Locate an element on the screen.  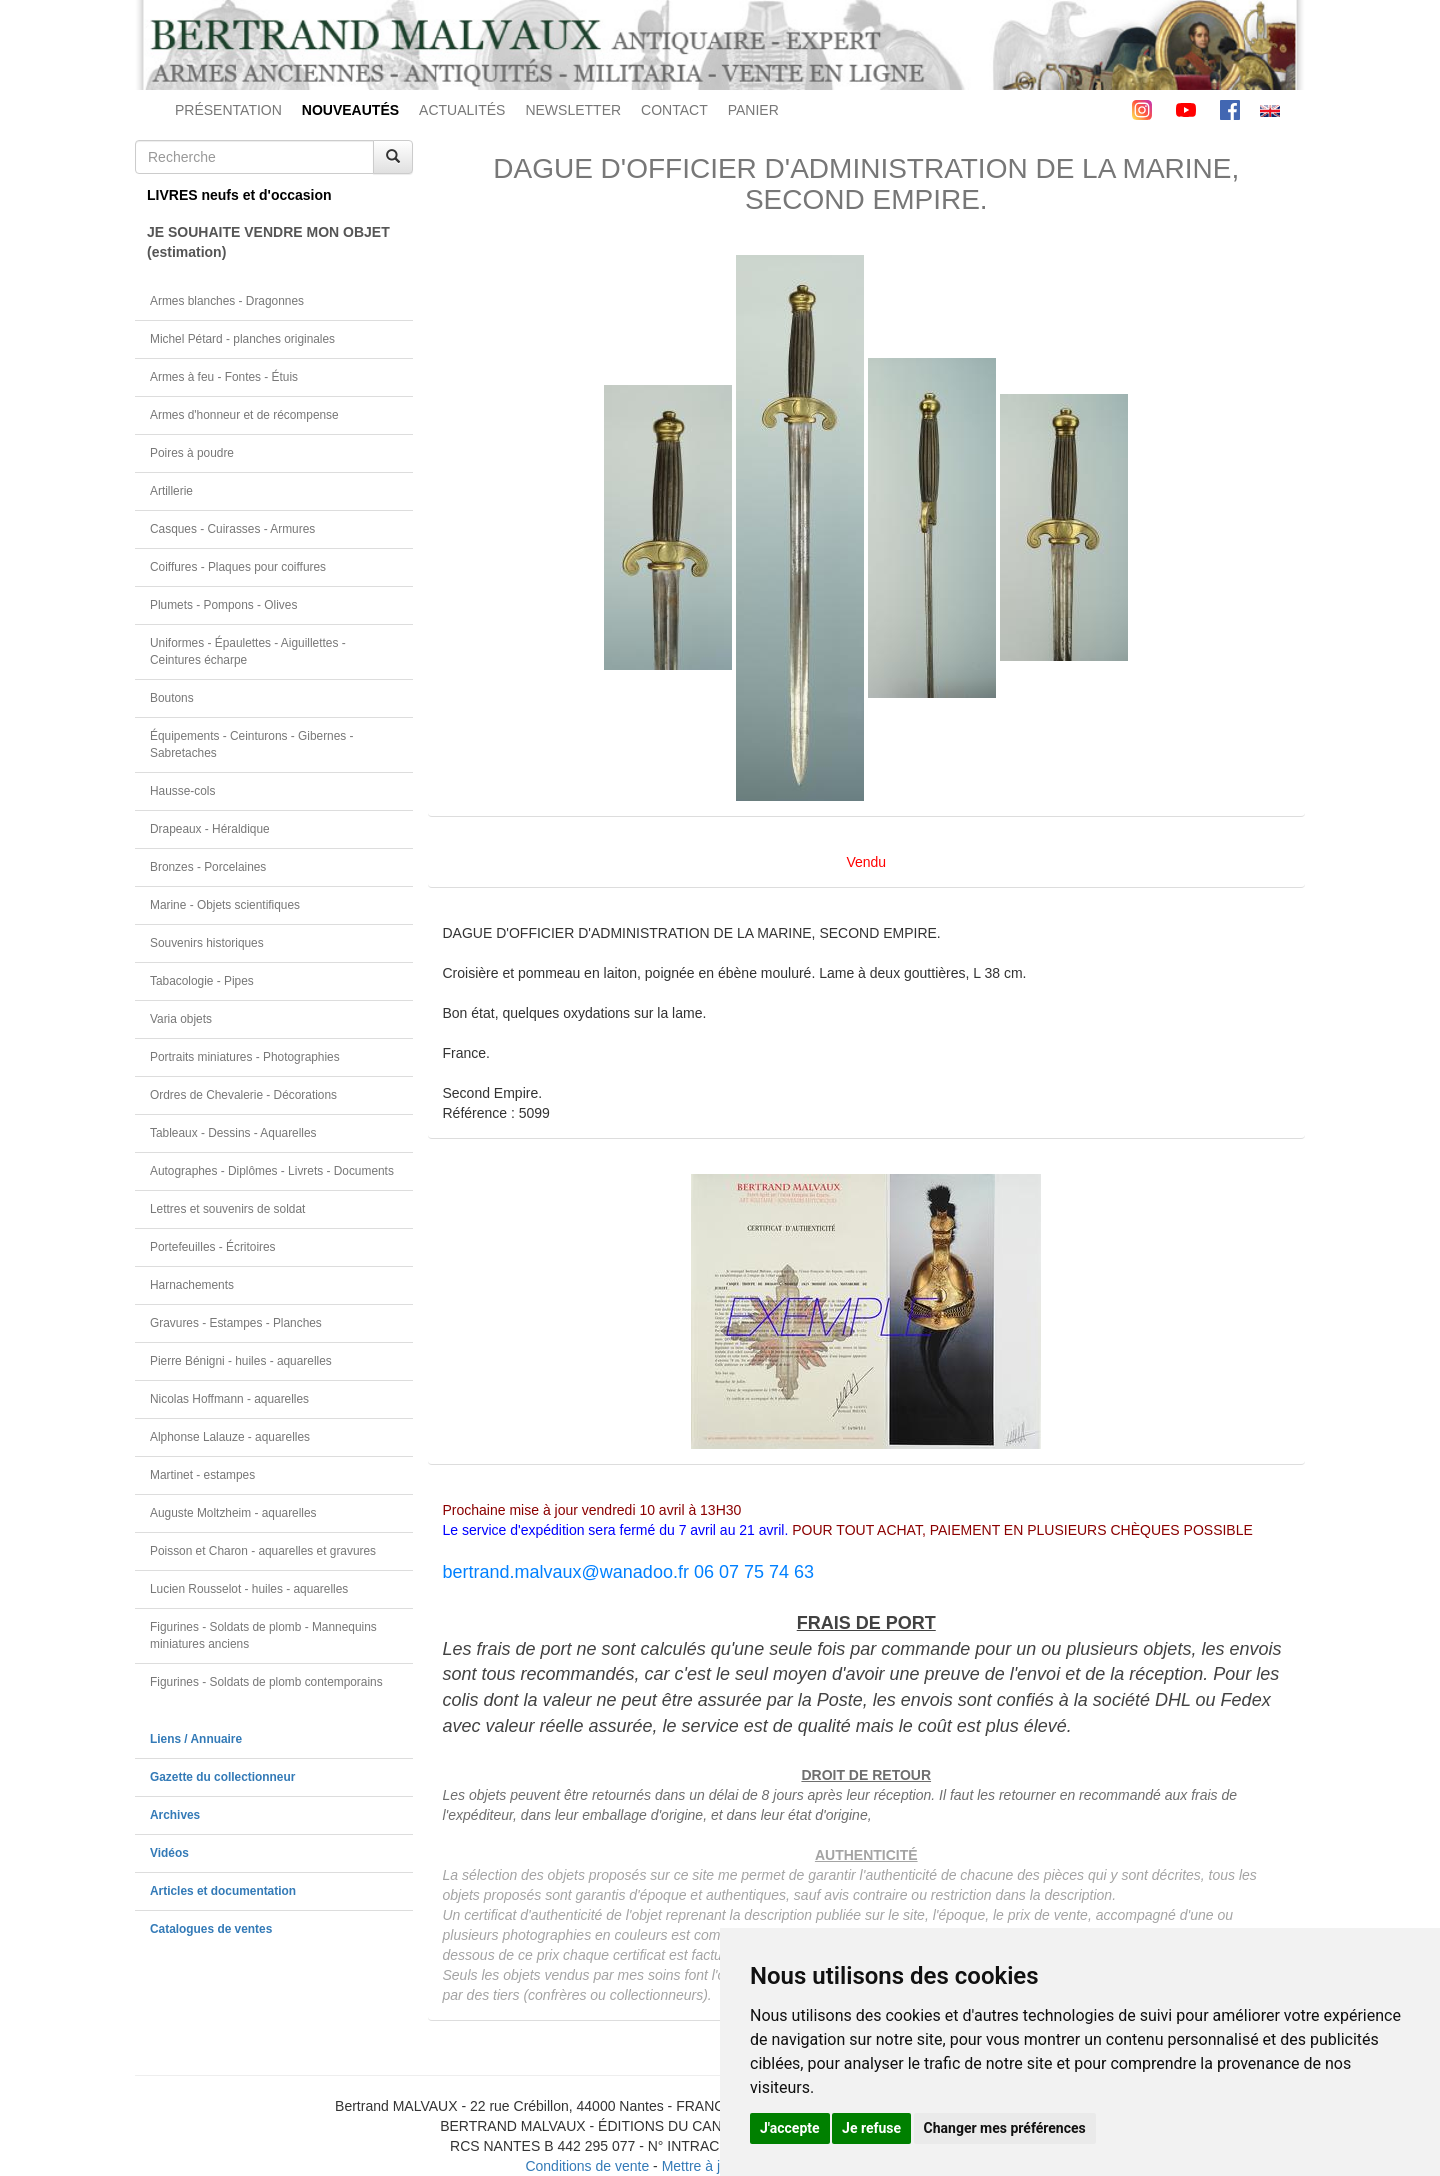
Vidéos is located at coordinates (169, 1853).